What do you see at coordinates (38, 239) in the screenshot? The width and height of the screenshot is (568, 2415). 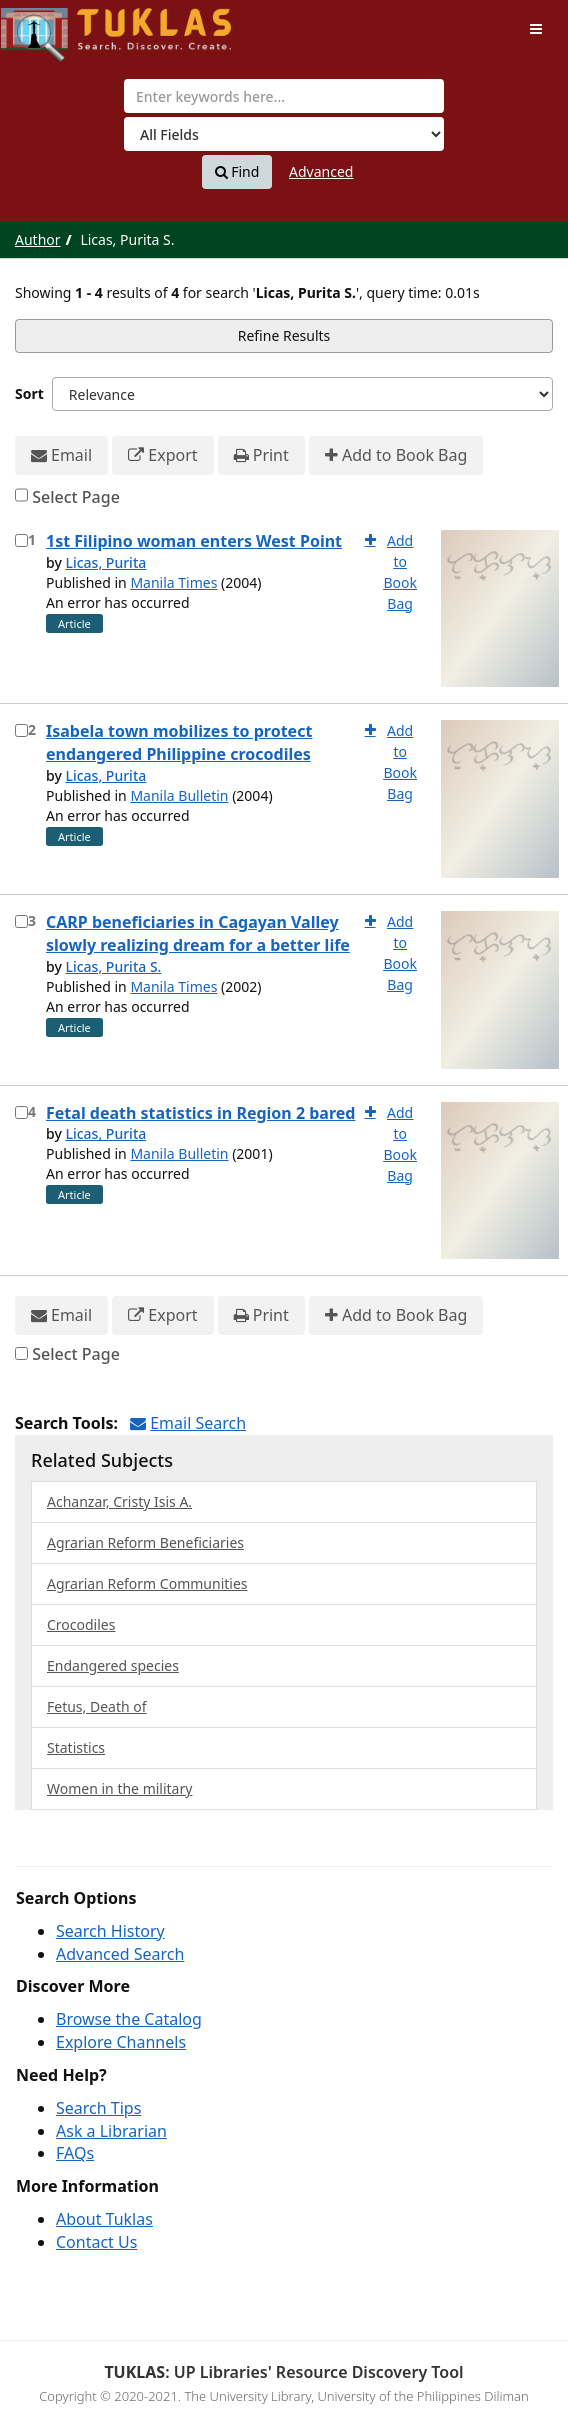 I see `Author` at bounding box center [38, 239].